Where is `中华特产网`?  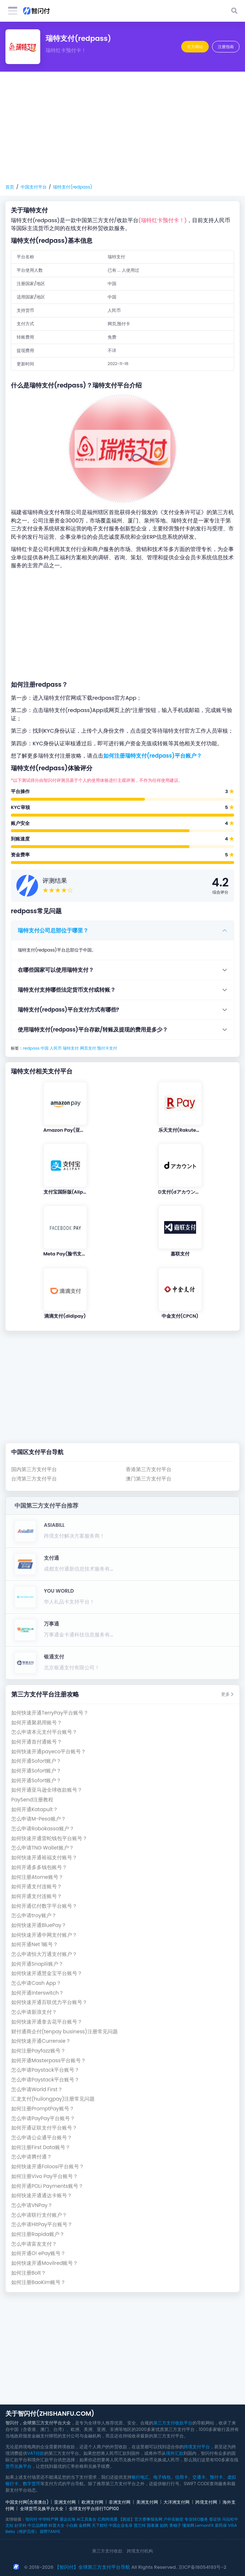 中华特产网 is located at coordinates (48, 2519).